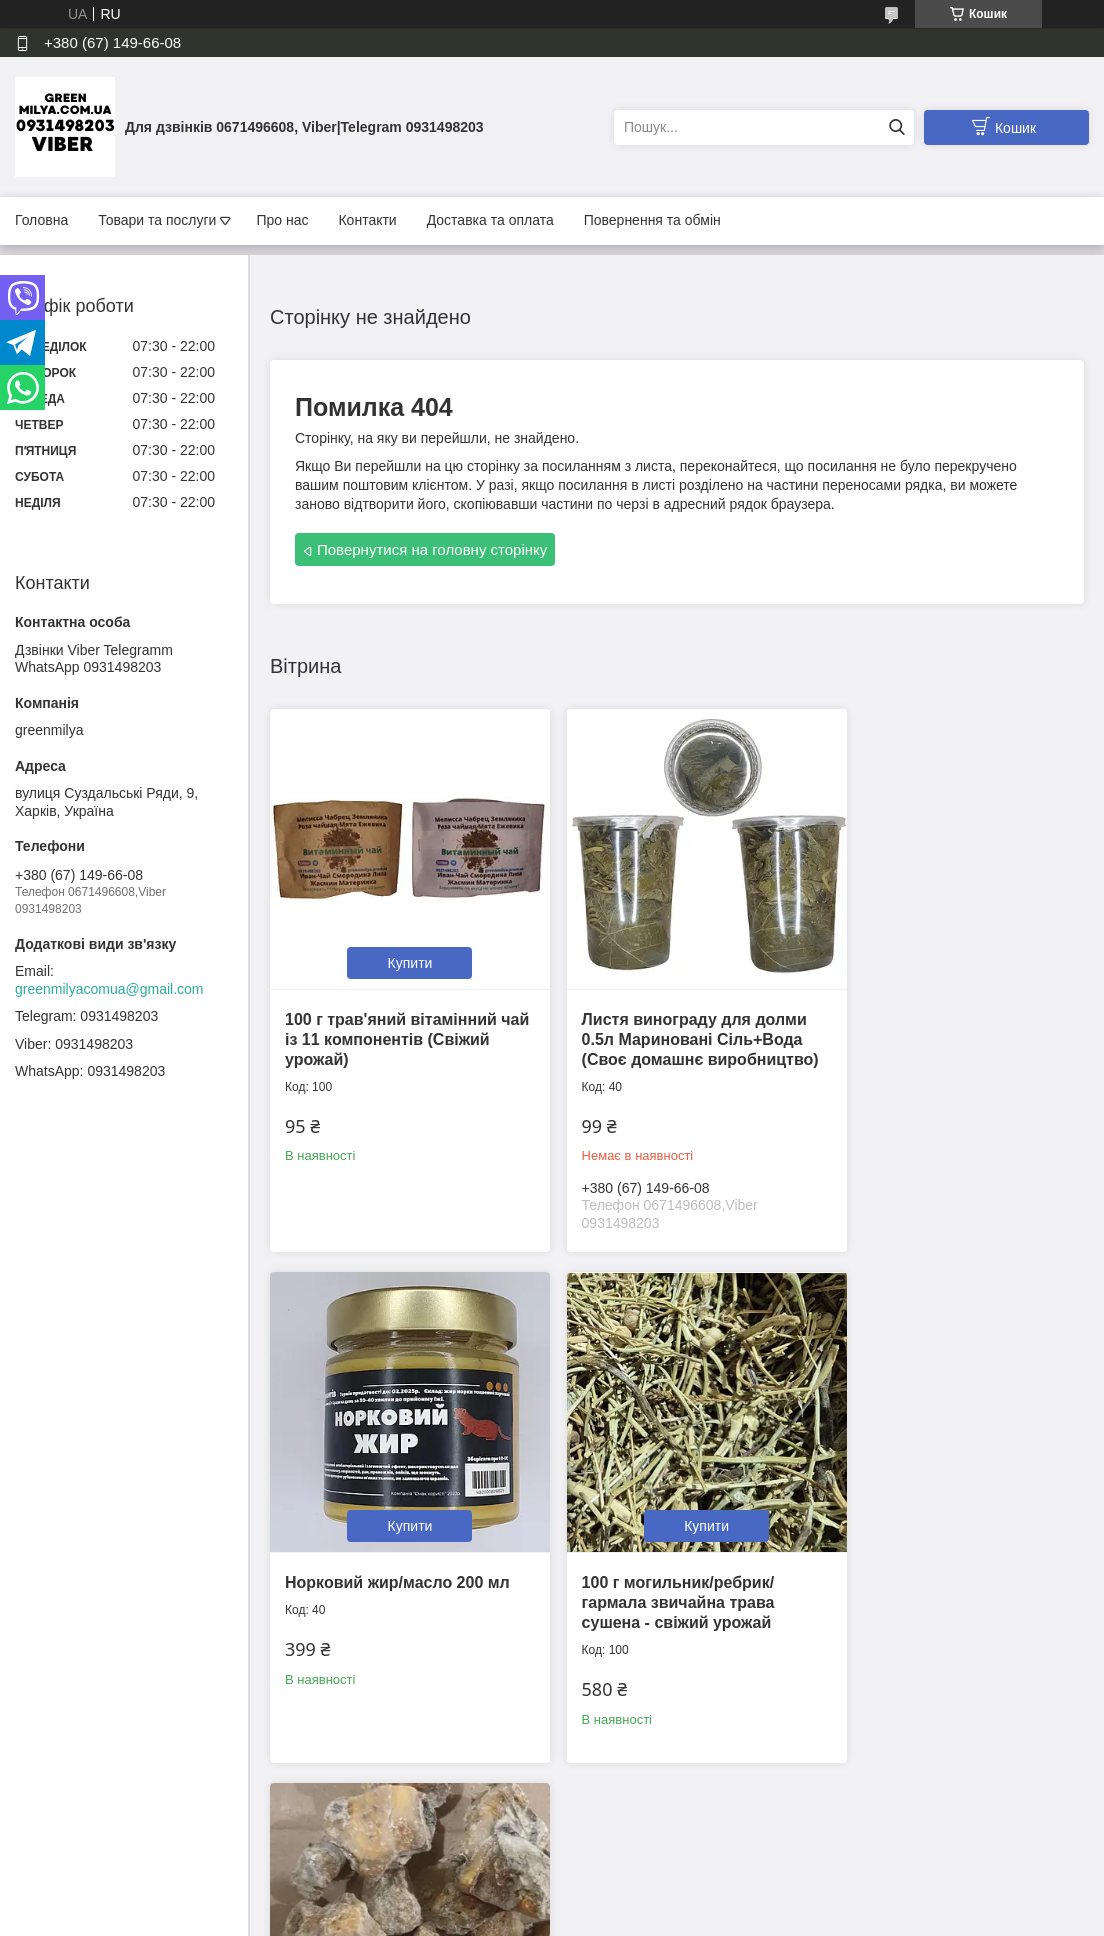  I want to click on Головна, so click(41, 220).